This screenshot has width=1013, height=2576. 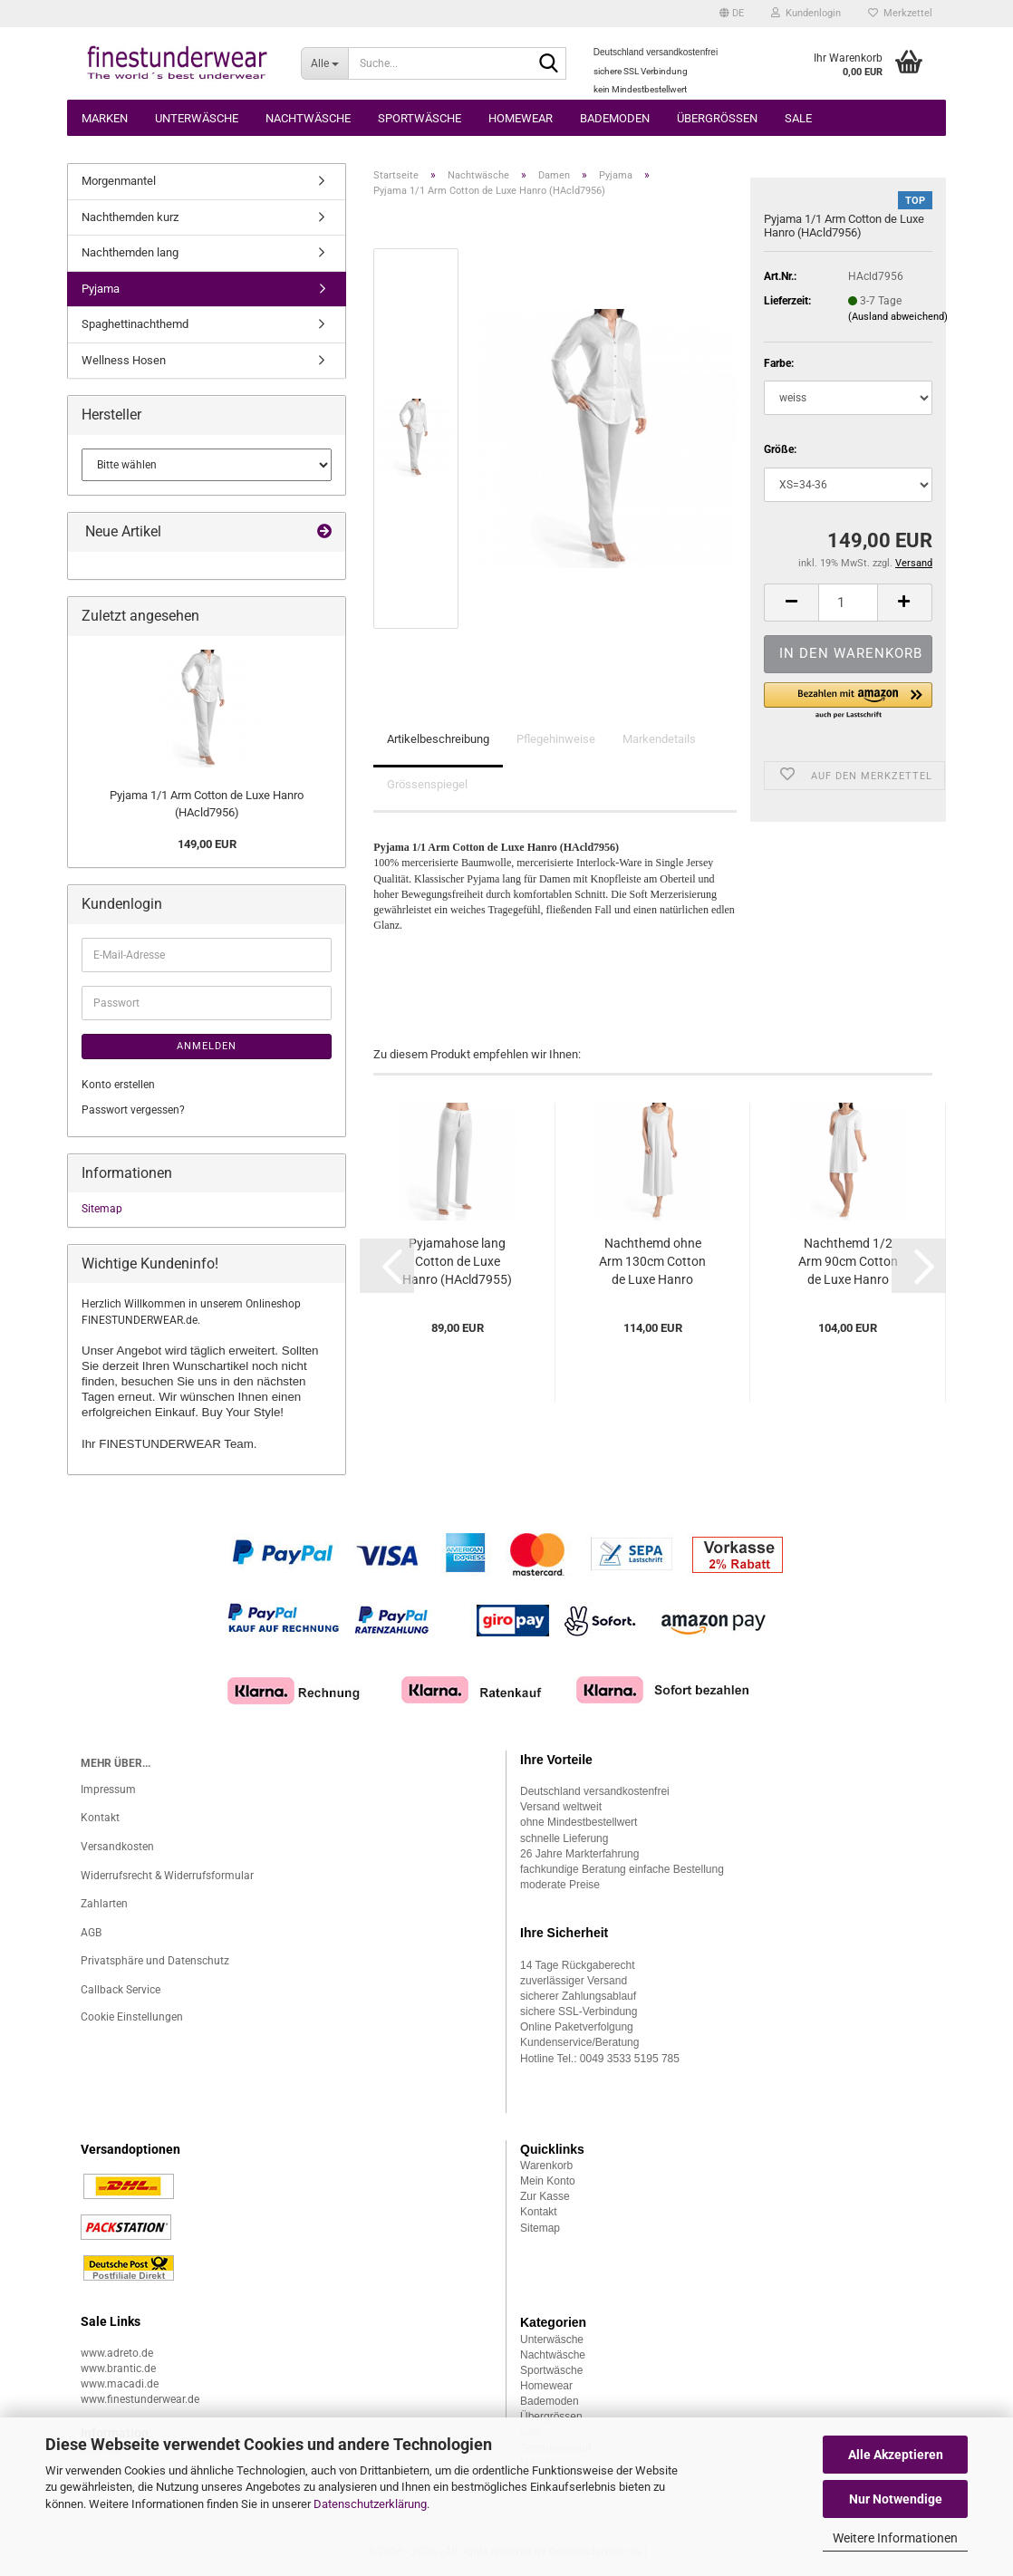 What do you see at coordinates (196, 118) in the screenshot?
I see `Unterwäsche` at bounding box center [196, 118].